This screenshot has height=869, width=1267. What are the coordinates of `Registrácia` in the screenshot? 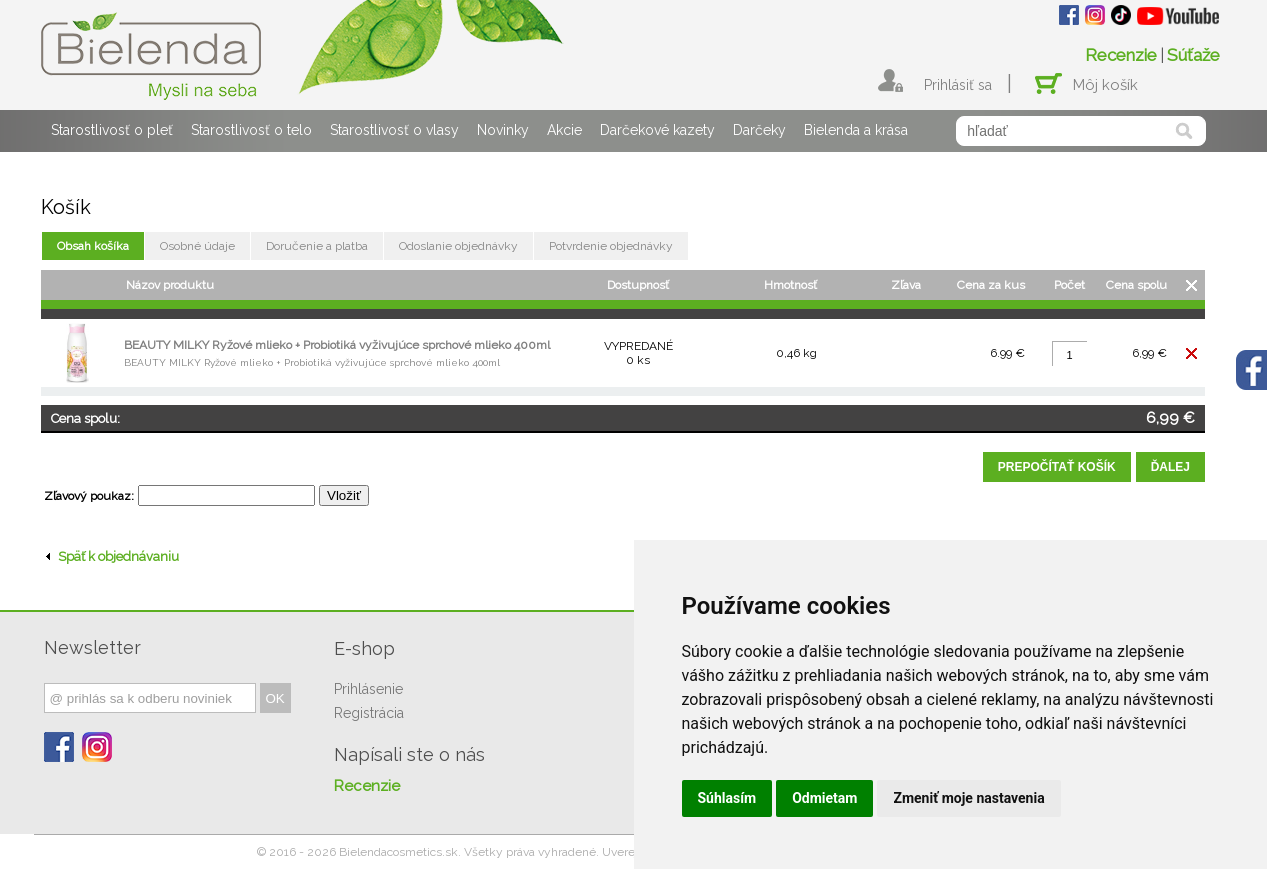 It's located at (369, 713).